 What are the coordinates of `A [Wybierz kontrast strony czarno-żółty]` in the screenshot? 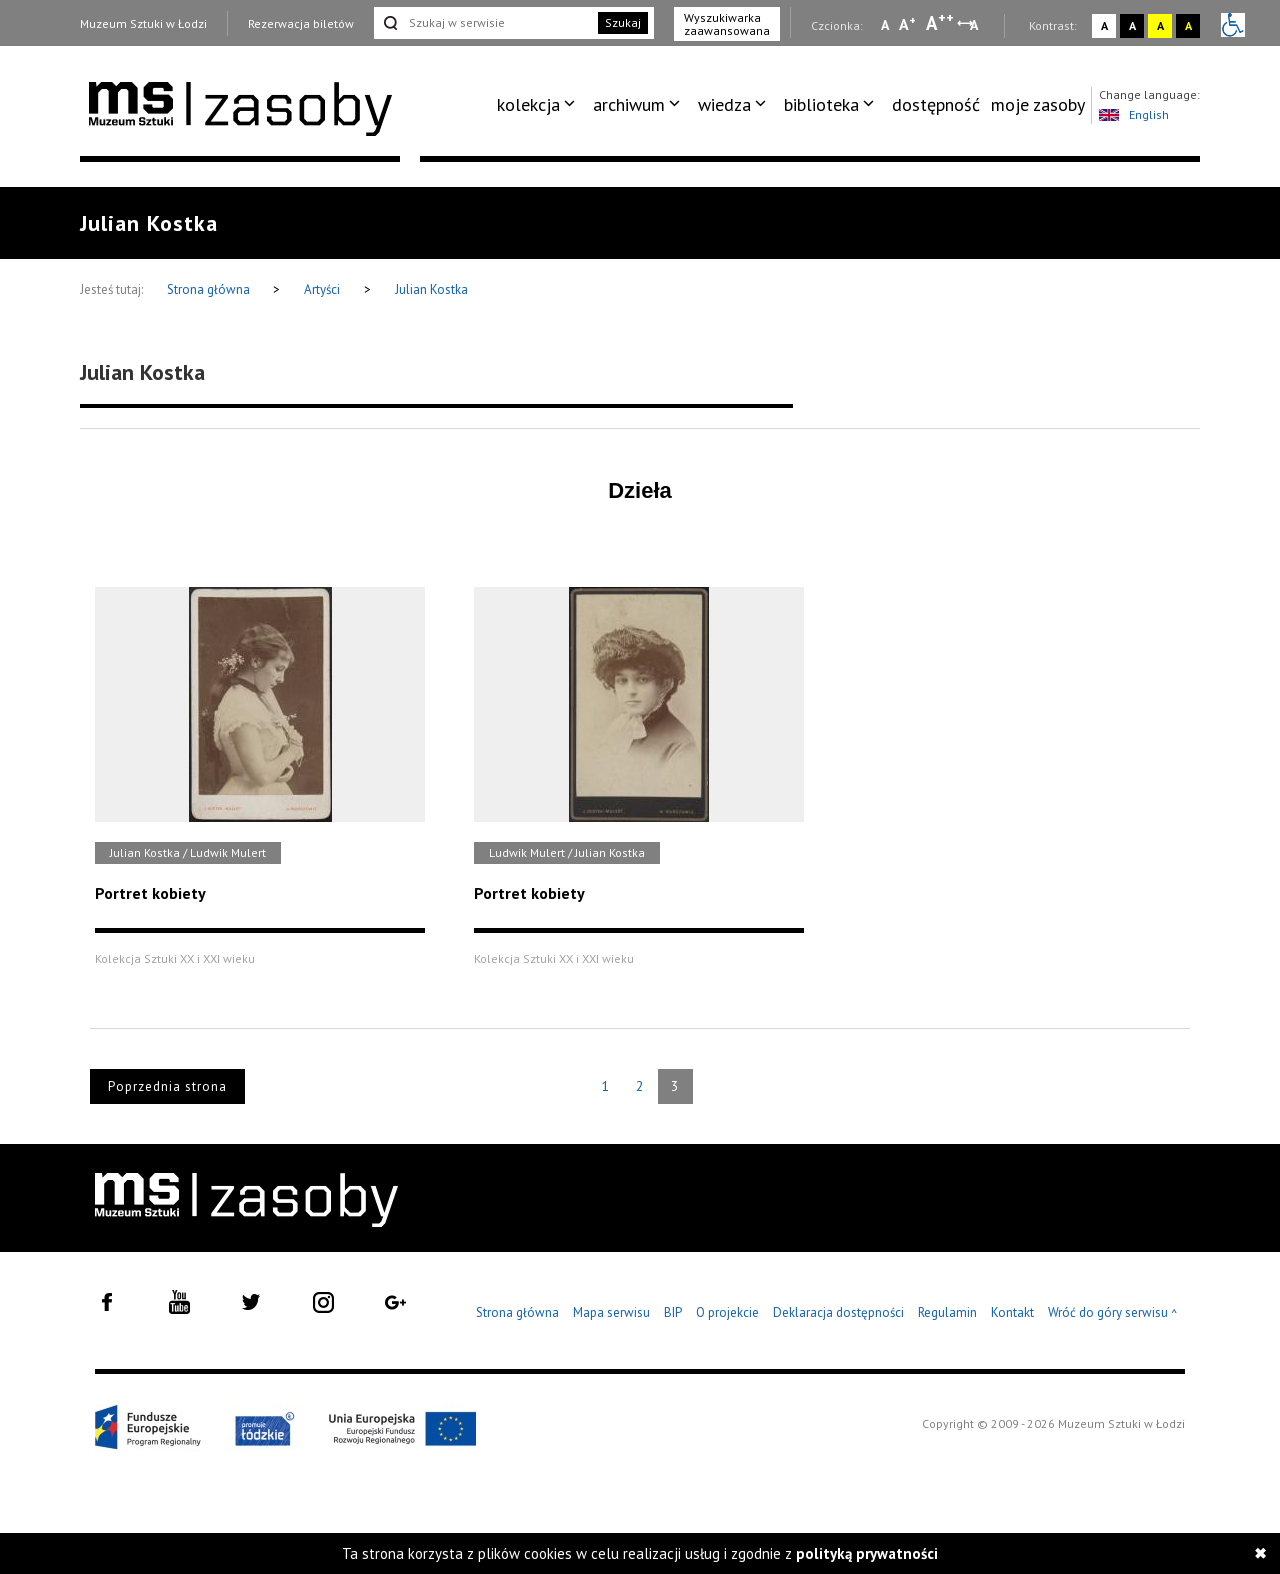 It's located at (1188, 25).